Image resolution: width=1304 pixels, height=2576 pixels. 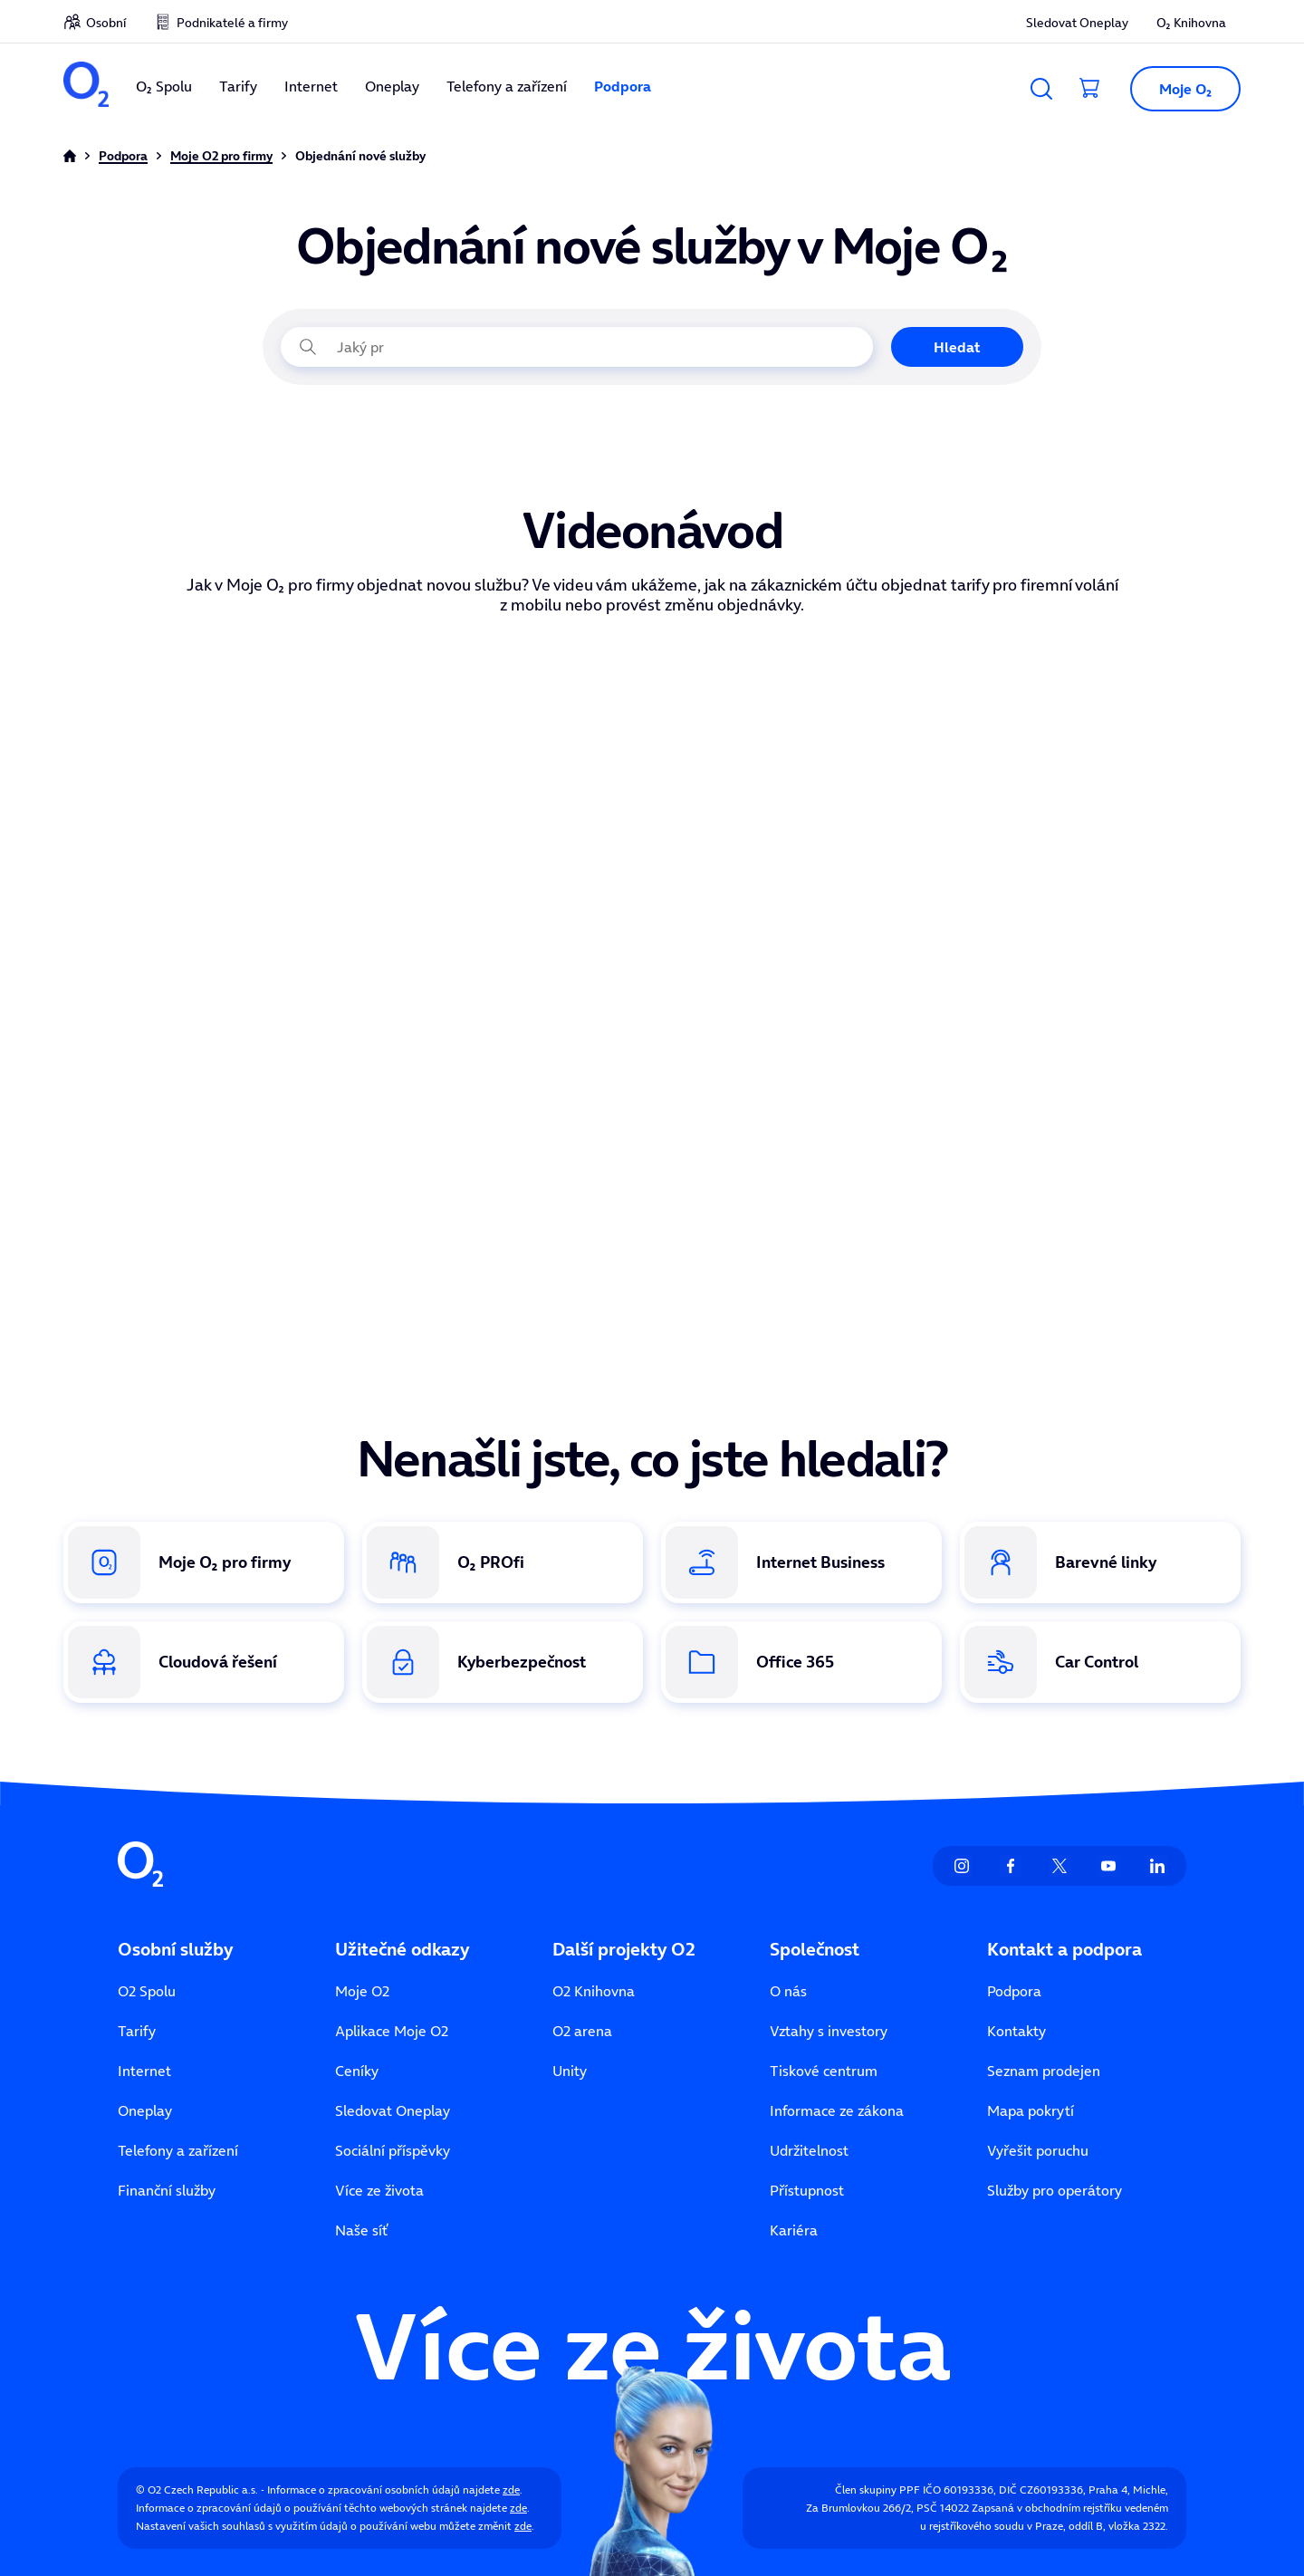 What do you see at coordinates (1178, 88) in the screenshot?
I see `[button]` at bounding box center [1178, 88].